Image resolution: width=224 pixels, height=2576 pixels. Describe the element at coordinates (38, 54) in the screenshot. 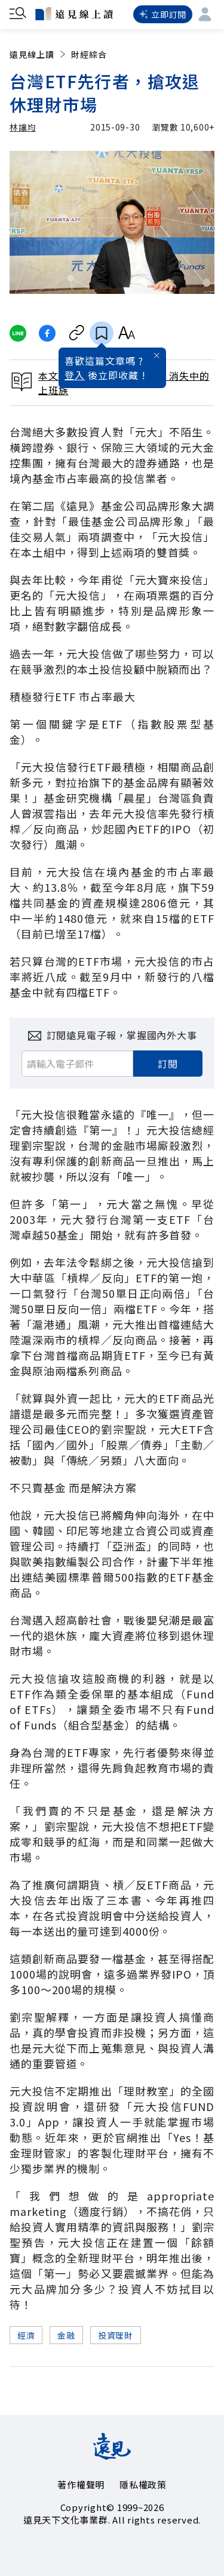

I see `遠見線上讀` at that location.